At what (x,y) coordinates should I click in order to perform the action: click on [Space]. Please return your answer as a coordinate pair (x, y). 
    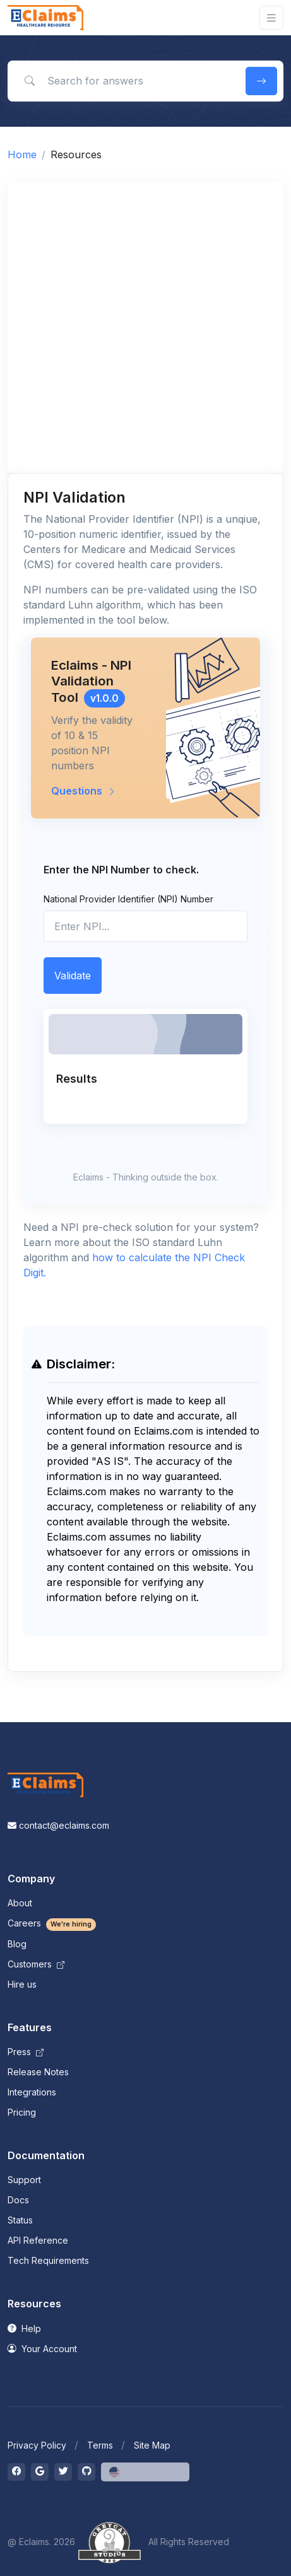
    Looking at the image, I should click on (45, 1784).